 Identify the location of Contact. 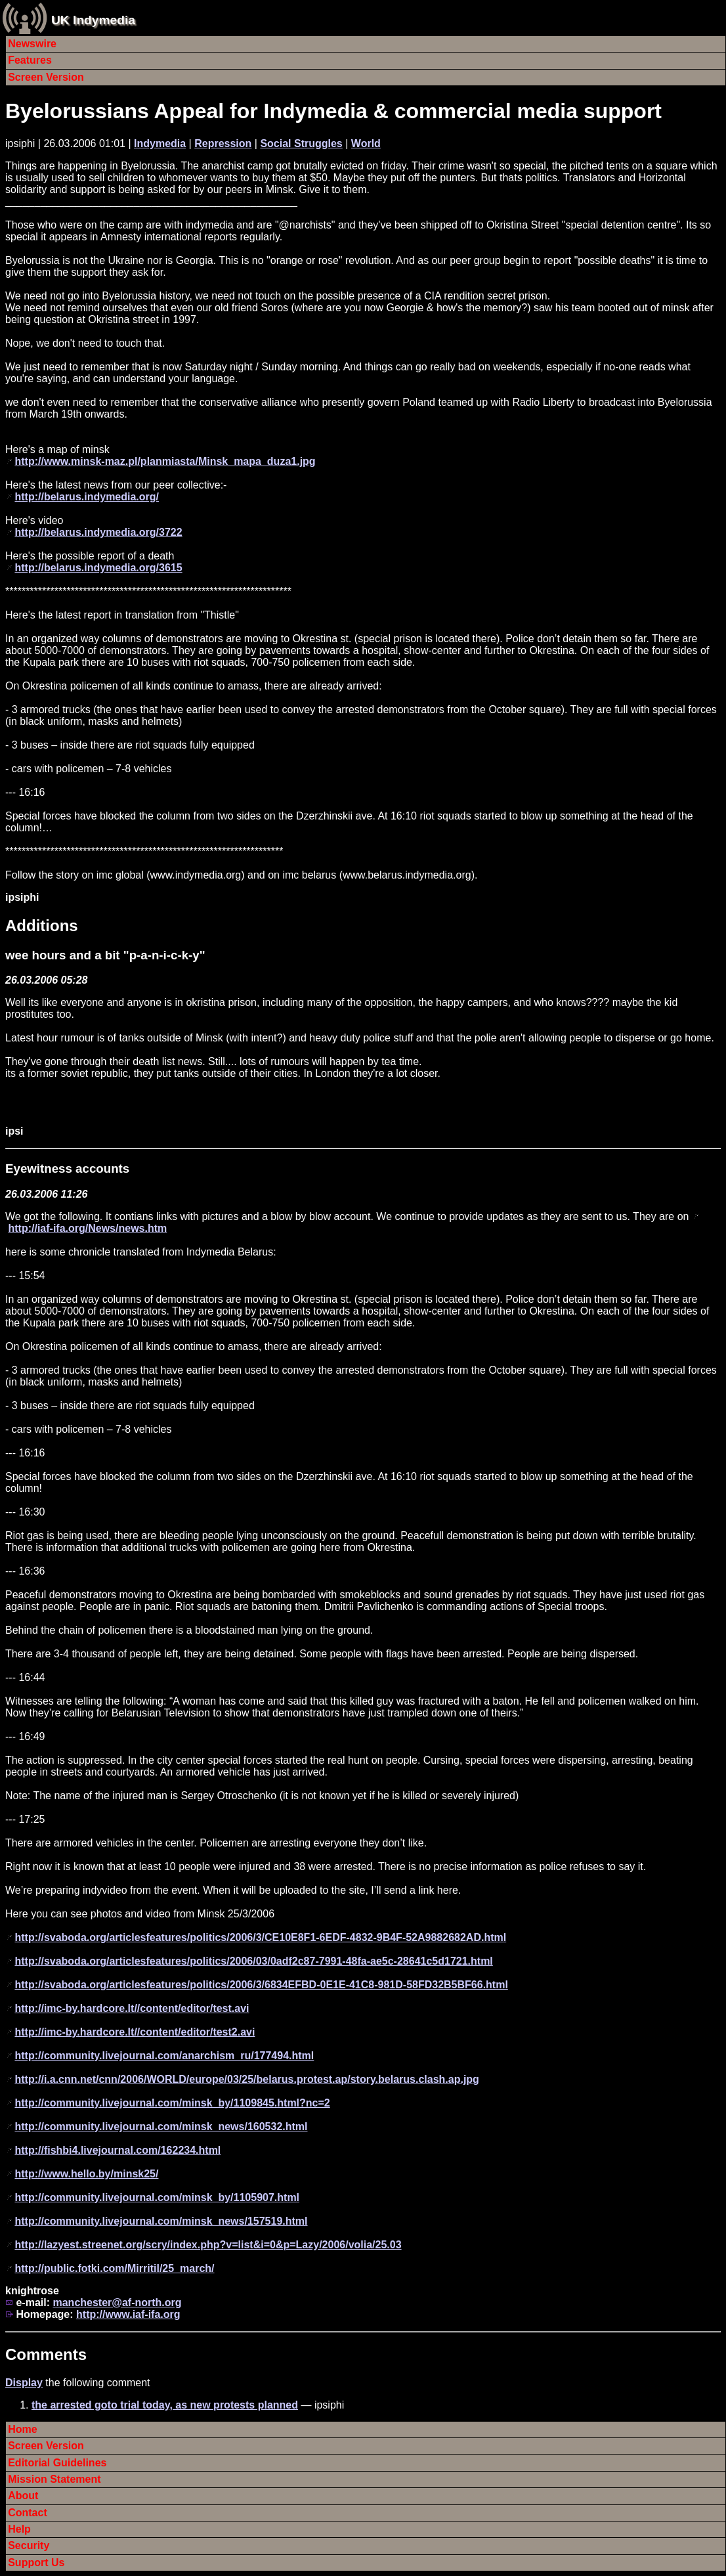
(27, 2512).